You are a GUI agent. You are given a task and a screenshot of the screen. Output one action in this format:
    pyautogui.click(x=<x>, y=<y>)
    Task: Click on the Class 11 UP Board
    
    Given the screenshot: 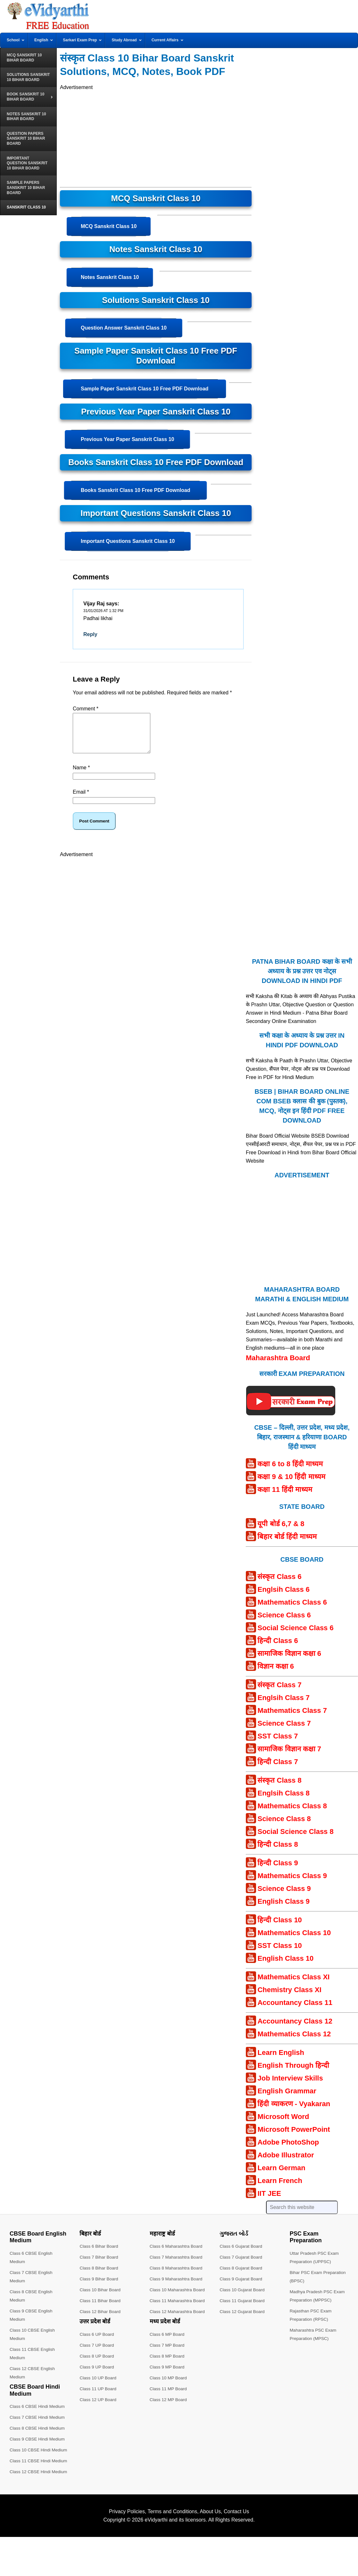 What is the action you would take?
    pyautogui.click(x=98, y=2396)
    